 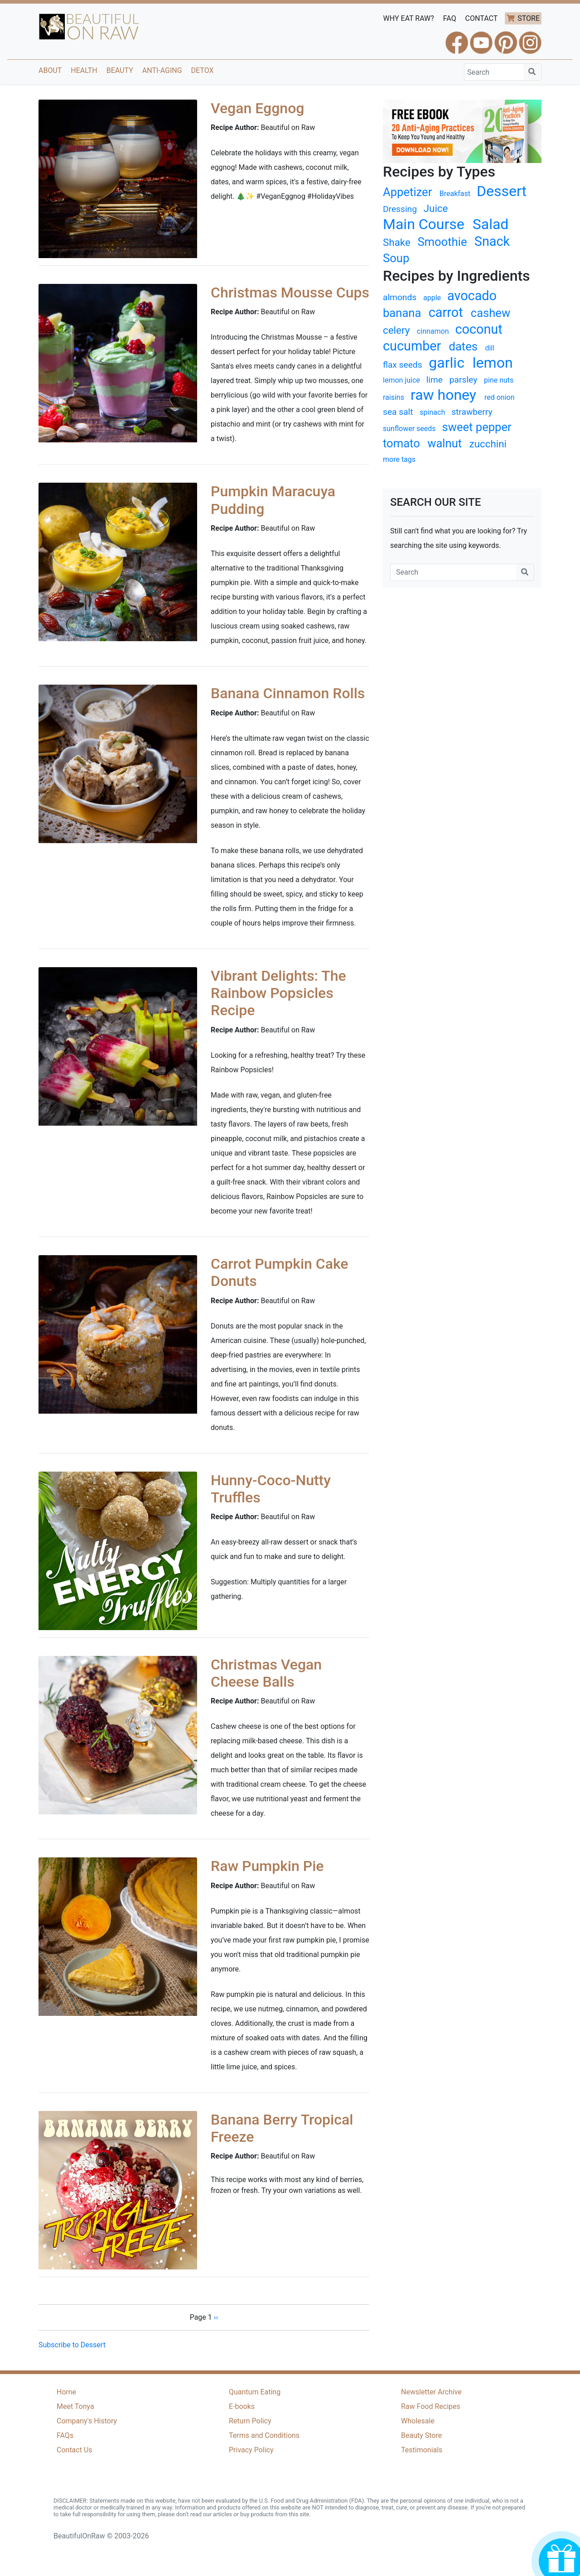 I want to click on more tags, so click(x=399, y=459).